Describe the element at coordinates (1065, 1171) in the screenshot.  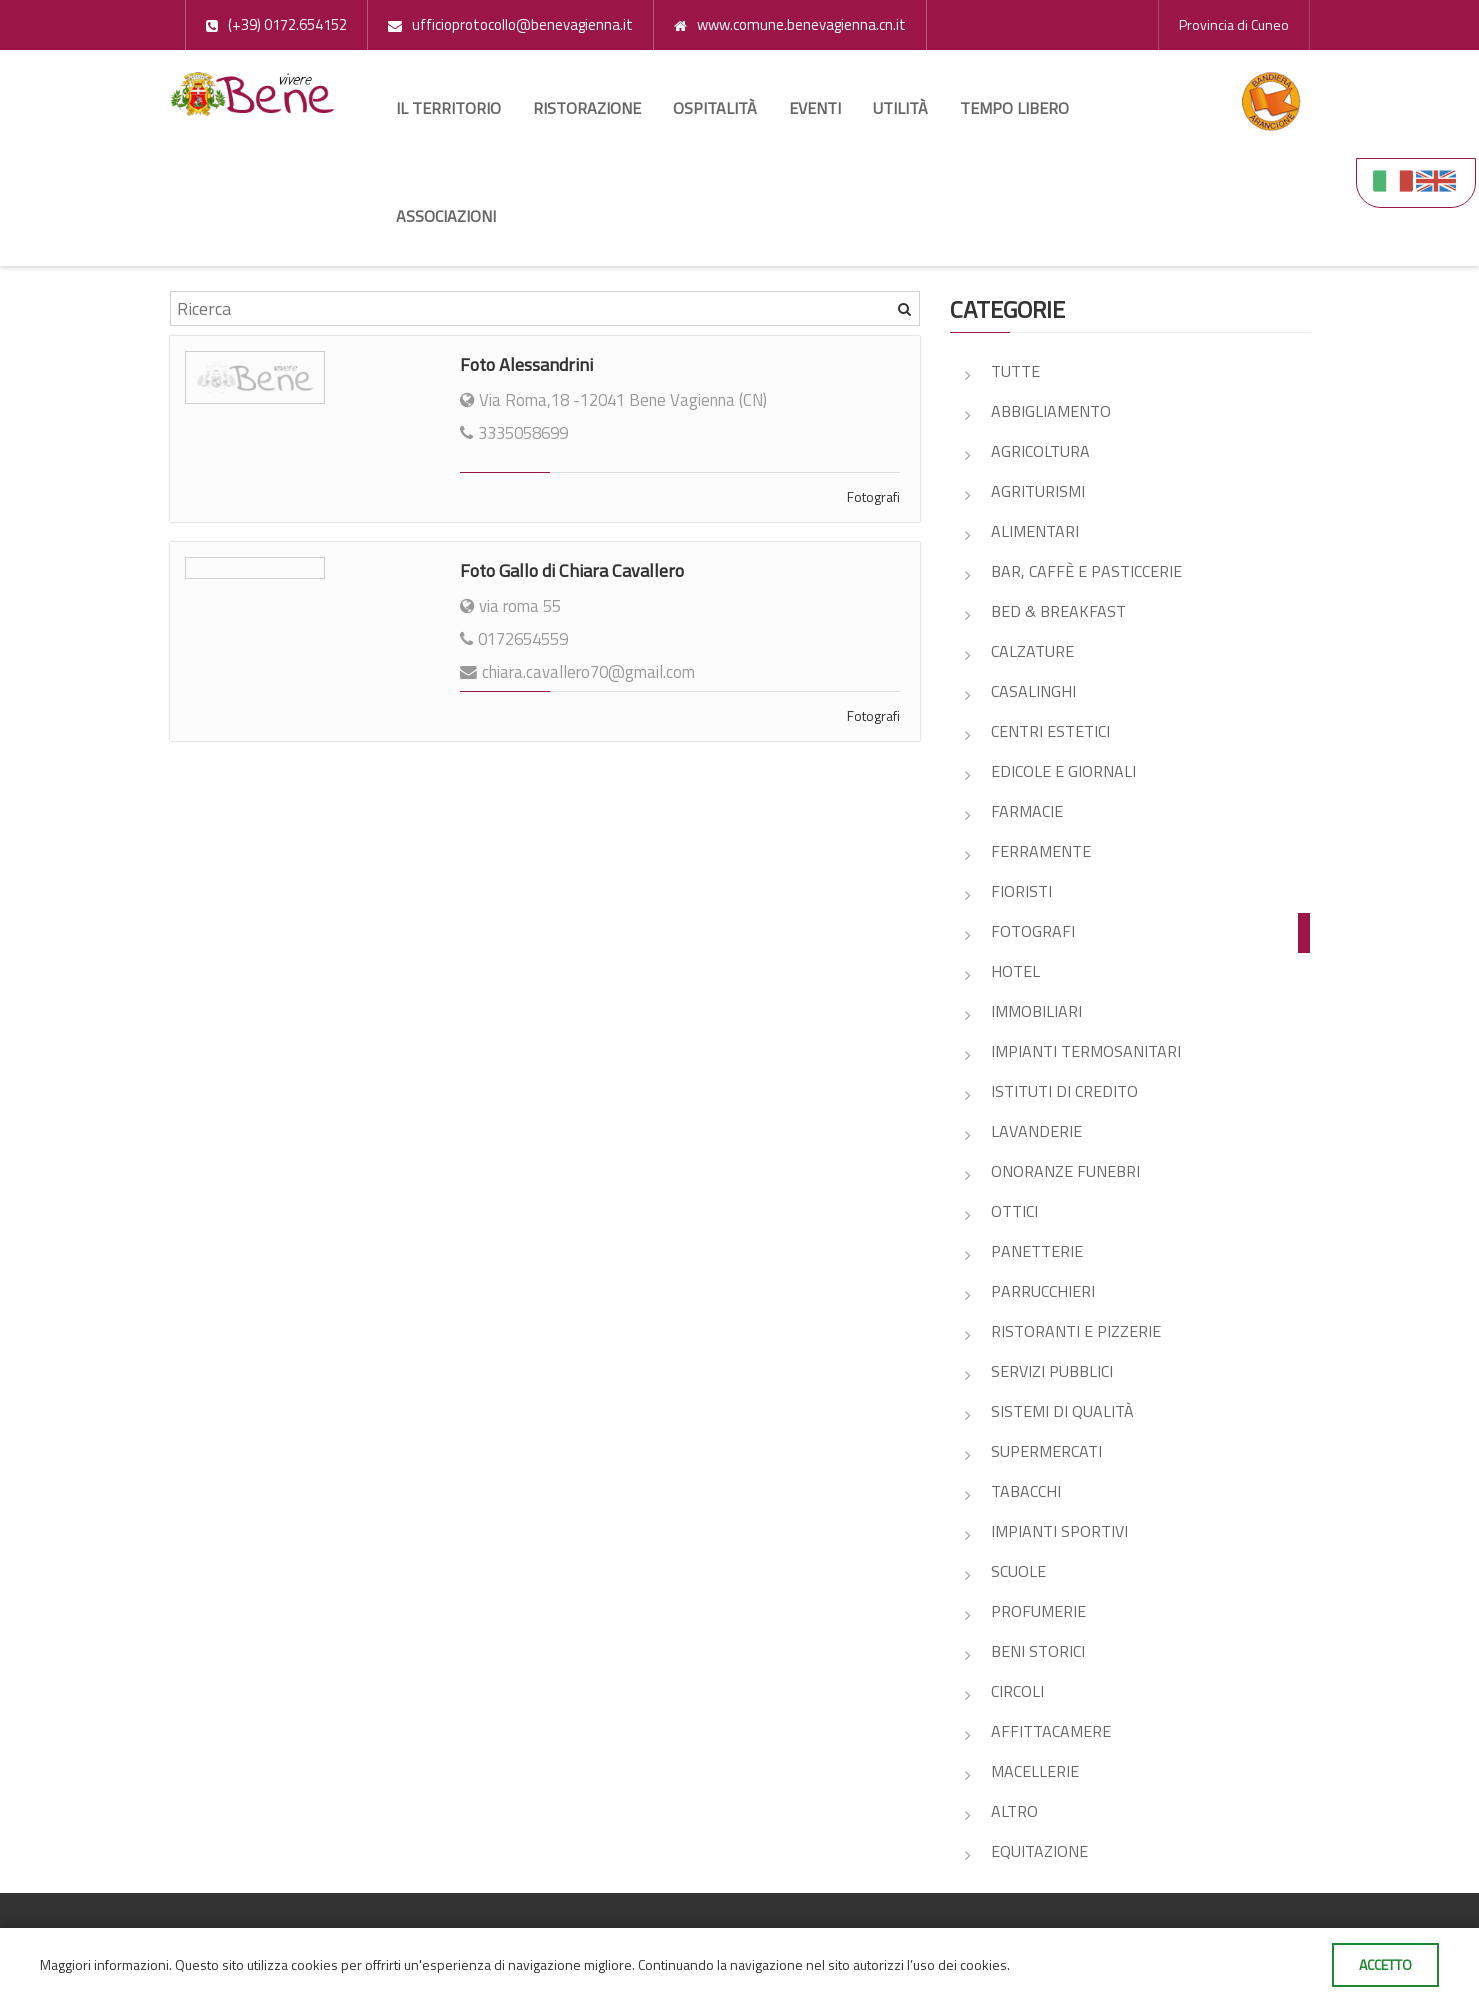
I see `Onoranze Funebri` at that location.